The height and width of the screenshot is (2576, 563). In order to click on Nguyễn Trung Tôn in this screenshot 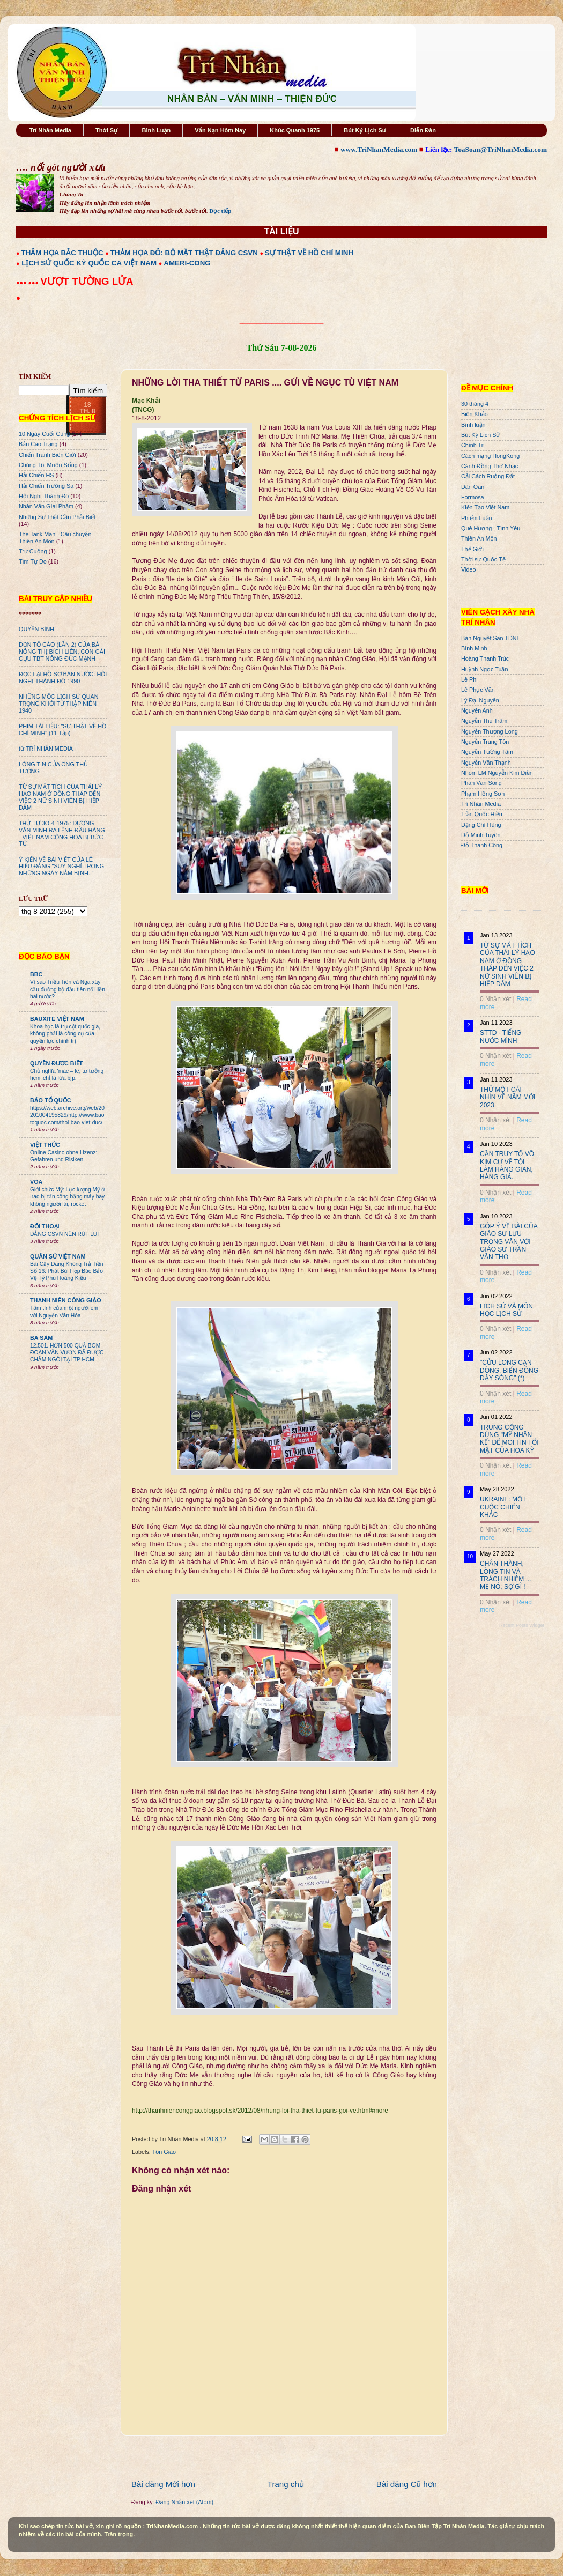, I will do `click(485, 741)`.